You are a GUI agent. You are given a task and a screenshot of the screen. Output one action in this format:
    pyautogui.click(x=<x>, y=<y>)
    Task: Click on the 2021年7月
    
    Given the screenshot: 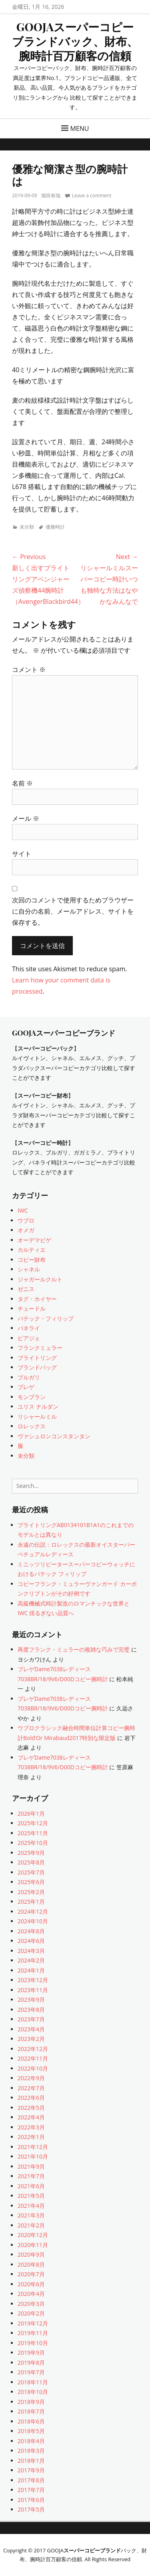 What is the action you would take?
    pyautogui.click(x=31, y=2176)
    